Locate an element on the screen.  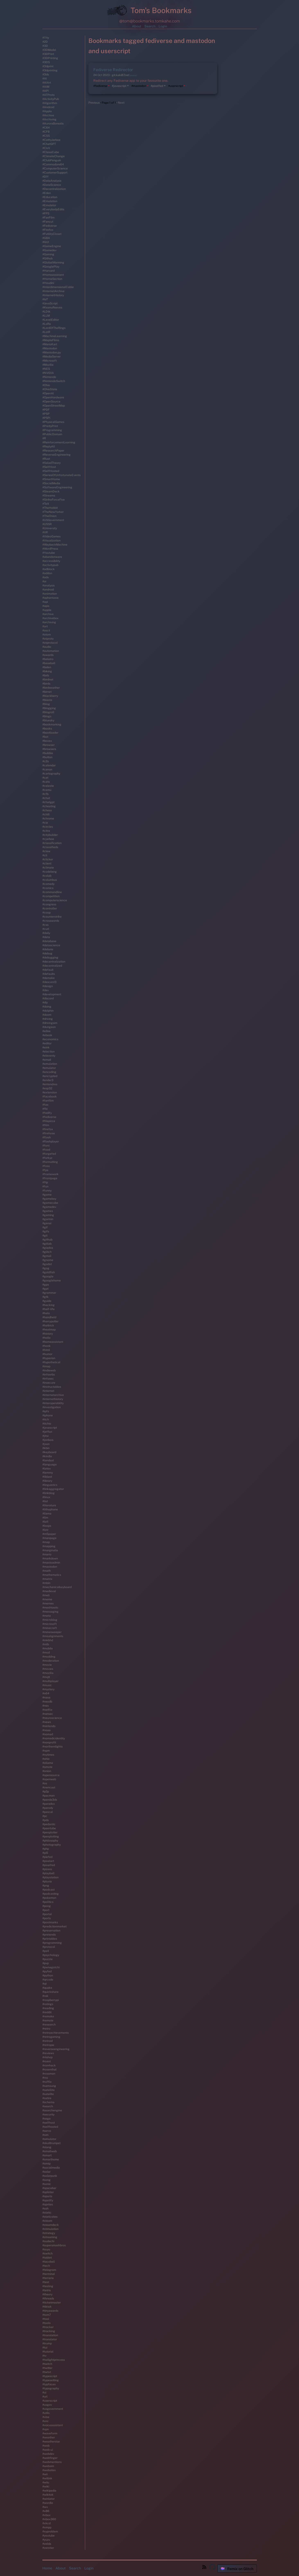
#sonic is located at coordinates (46, 2184).